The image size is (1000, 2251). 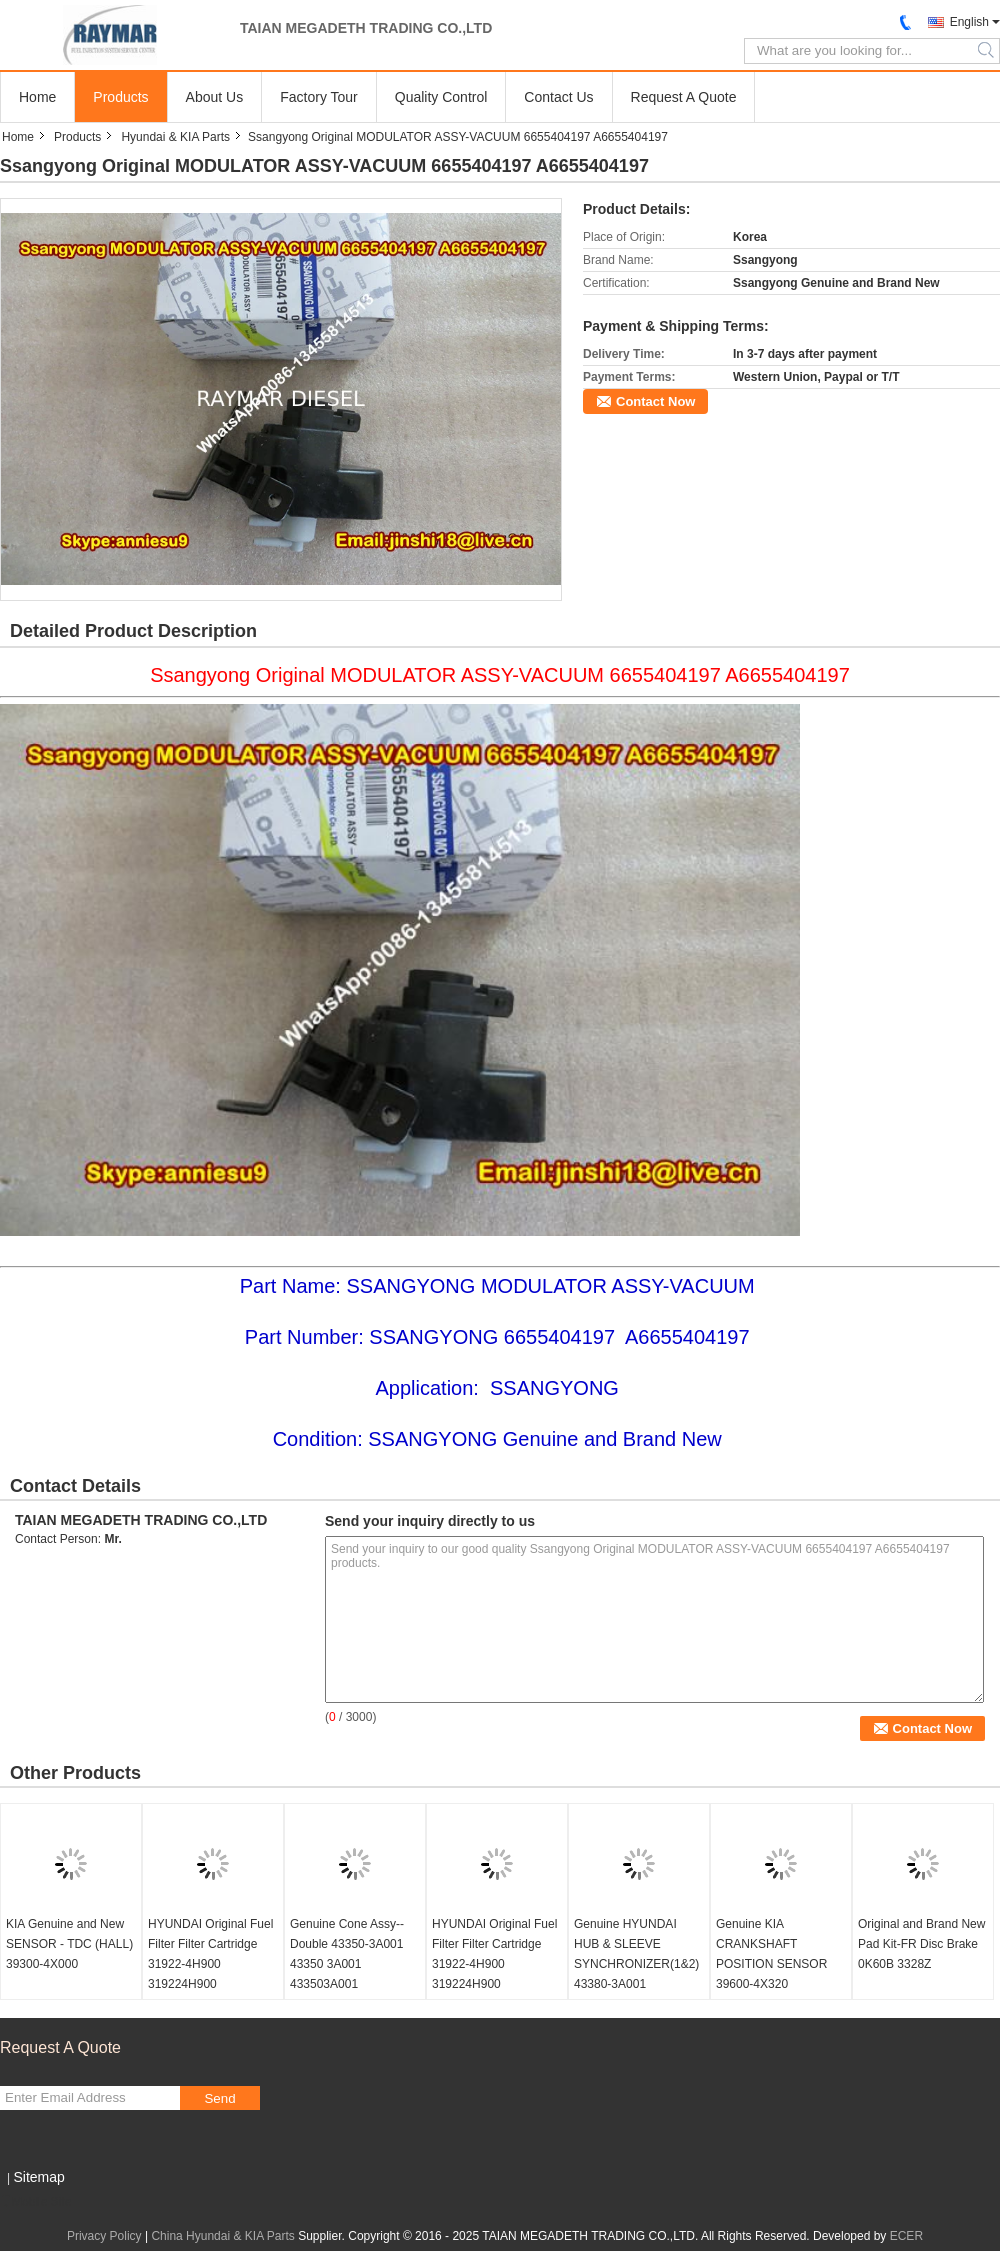 I want to click on Hyundai & KIA Parts, so click(x=175, y=137).